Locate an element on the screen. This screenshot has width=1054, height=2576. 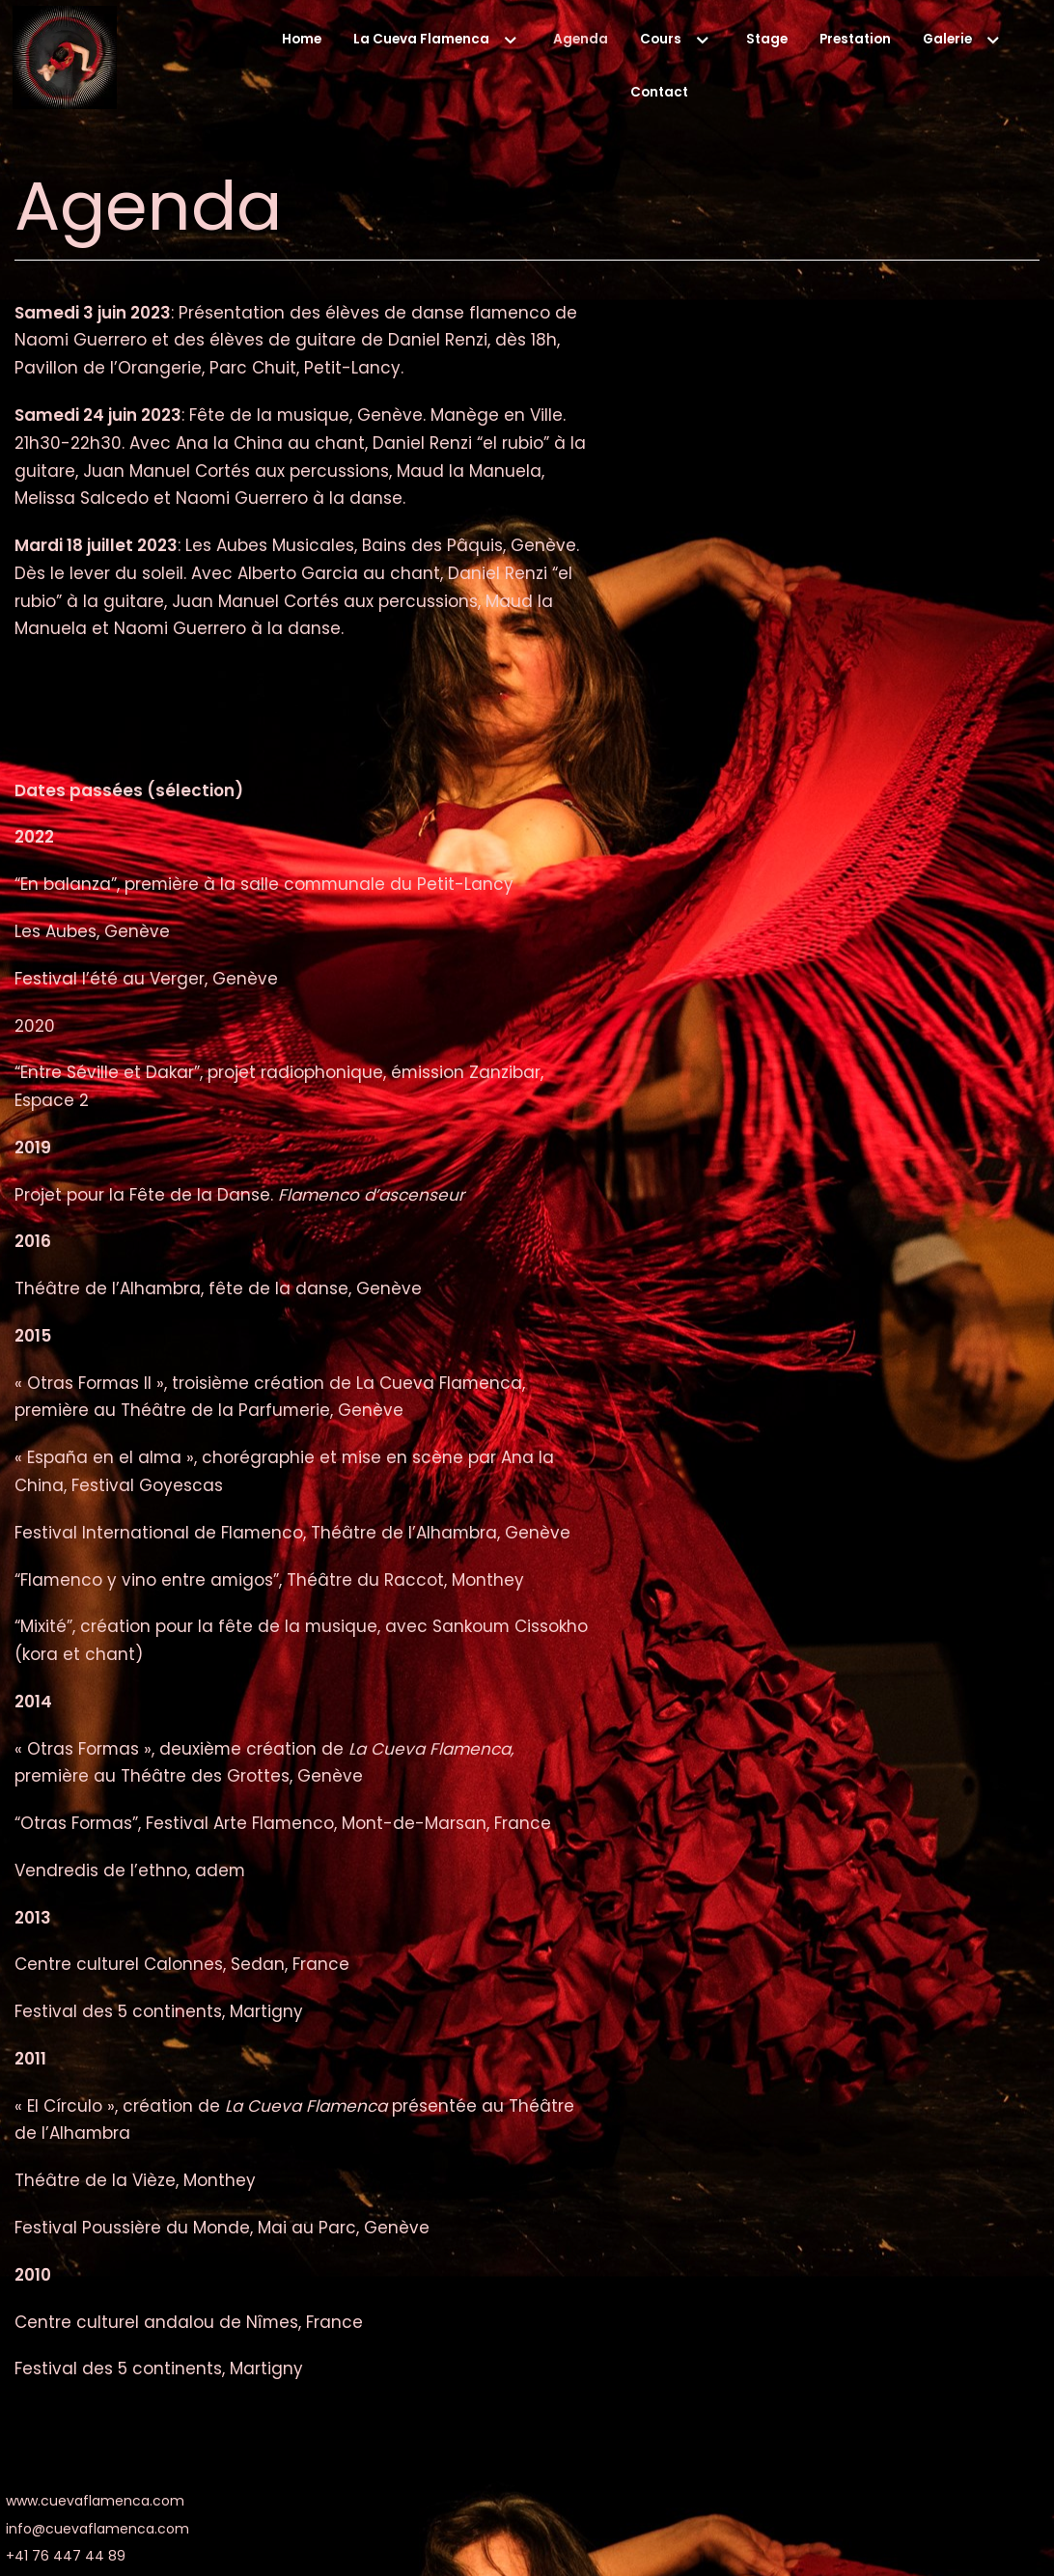
Agenda is located at coordinates (579, 39).